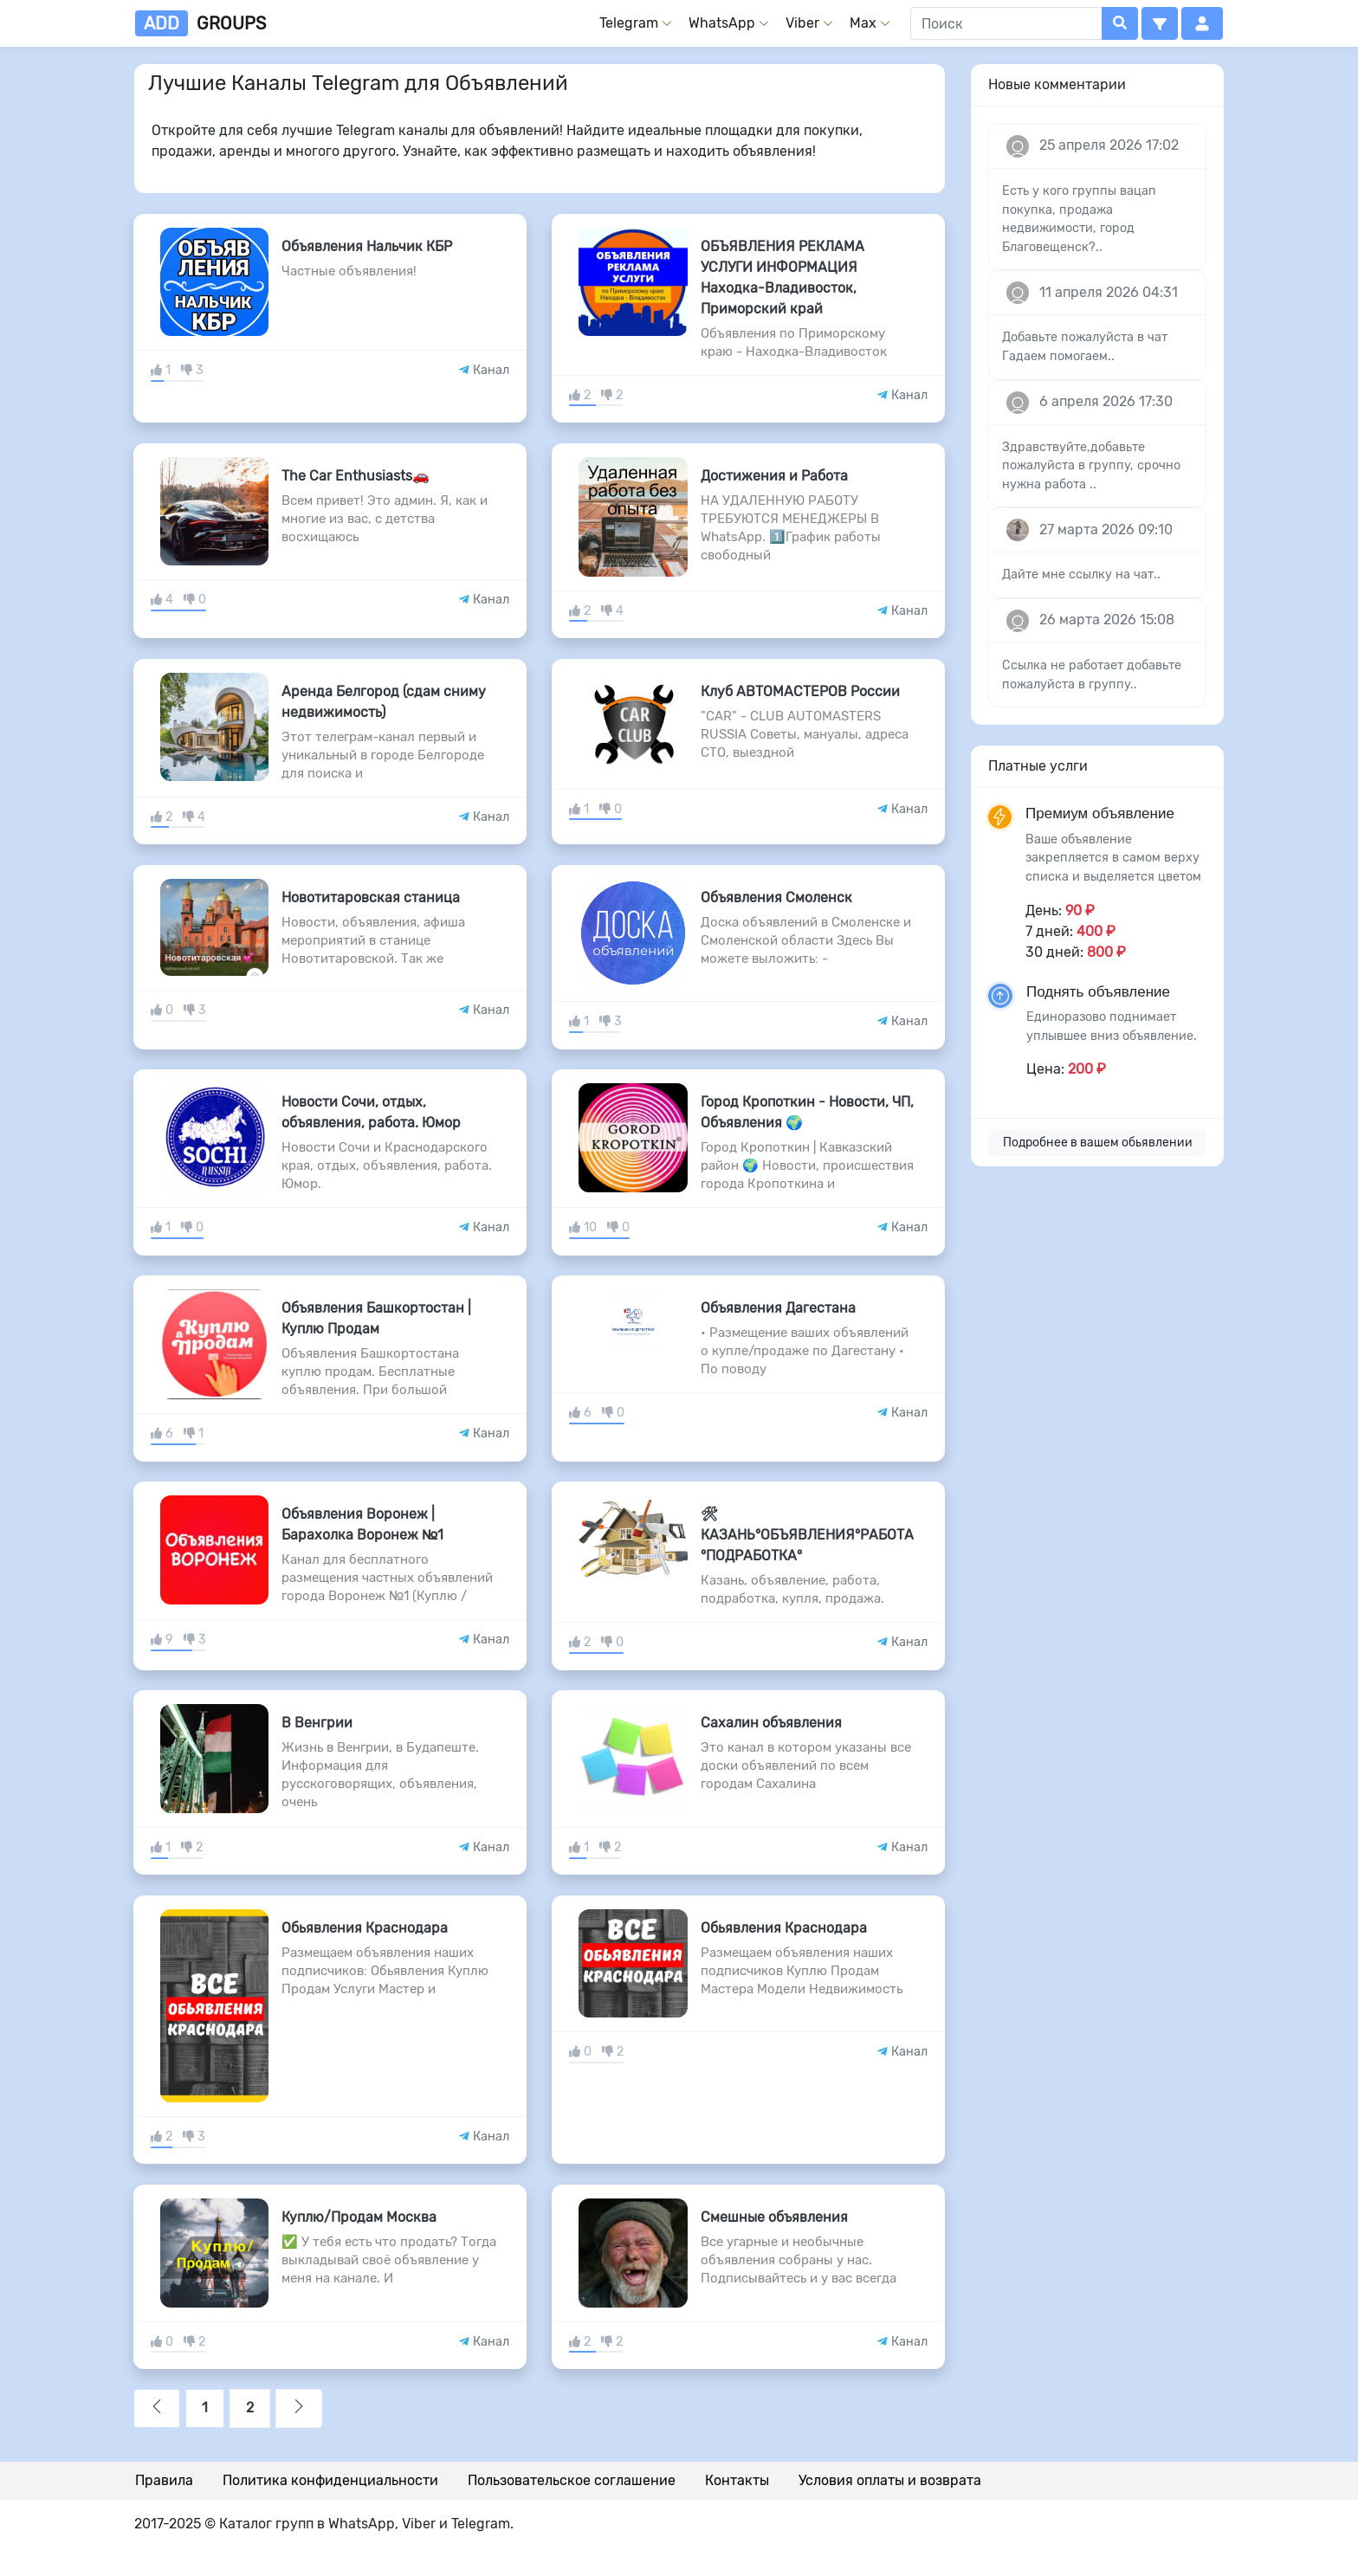 This screenshot has height=2576, width=1358. What do you see at coordinates (316, 1722) in the screenshot?
I see `В Венгрии` at bounding box center [316, 1722].